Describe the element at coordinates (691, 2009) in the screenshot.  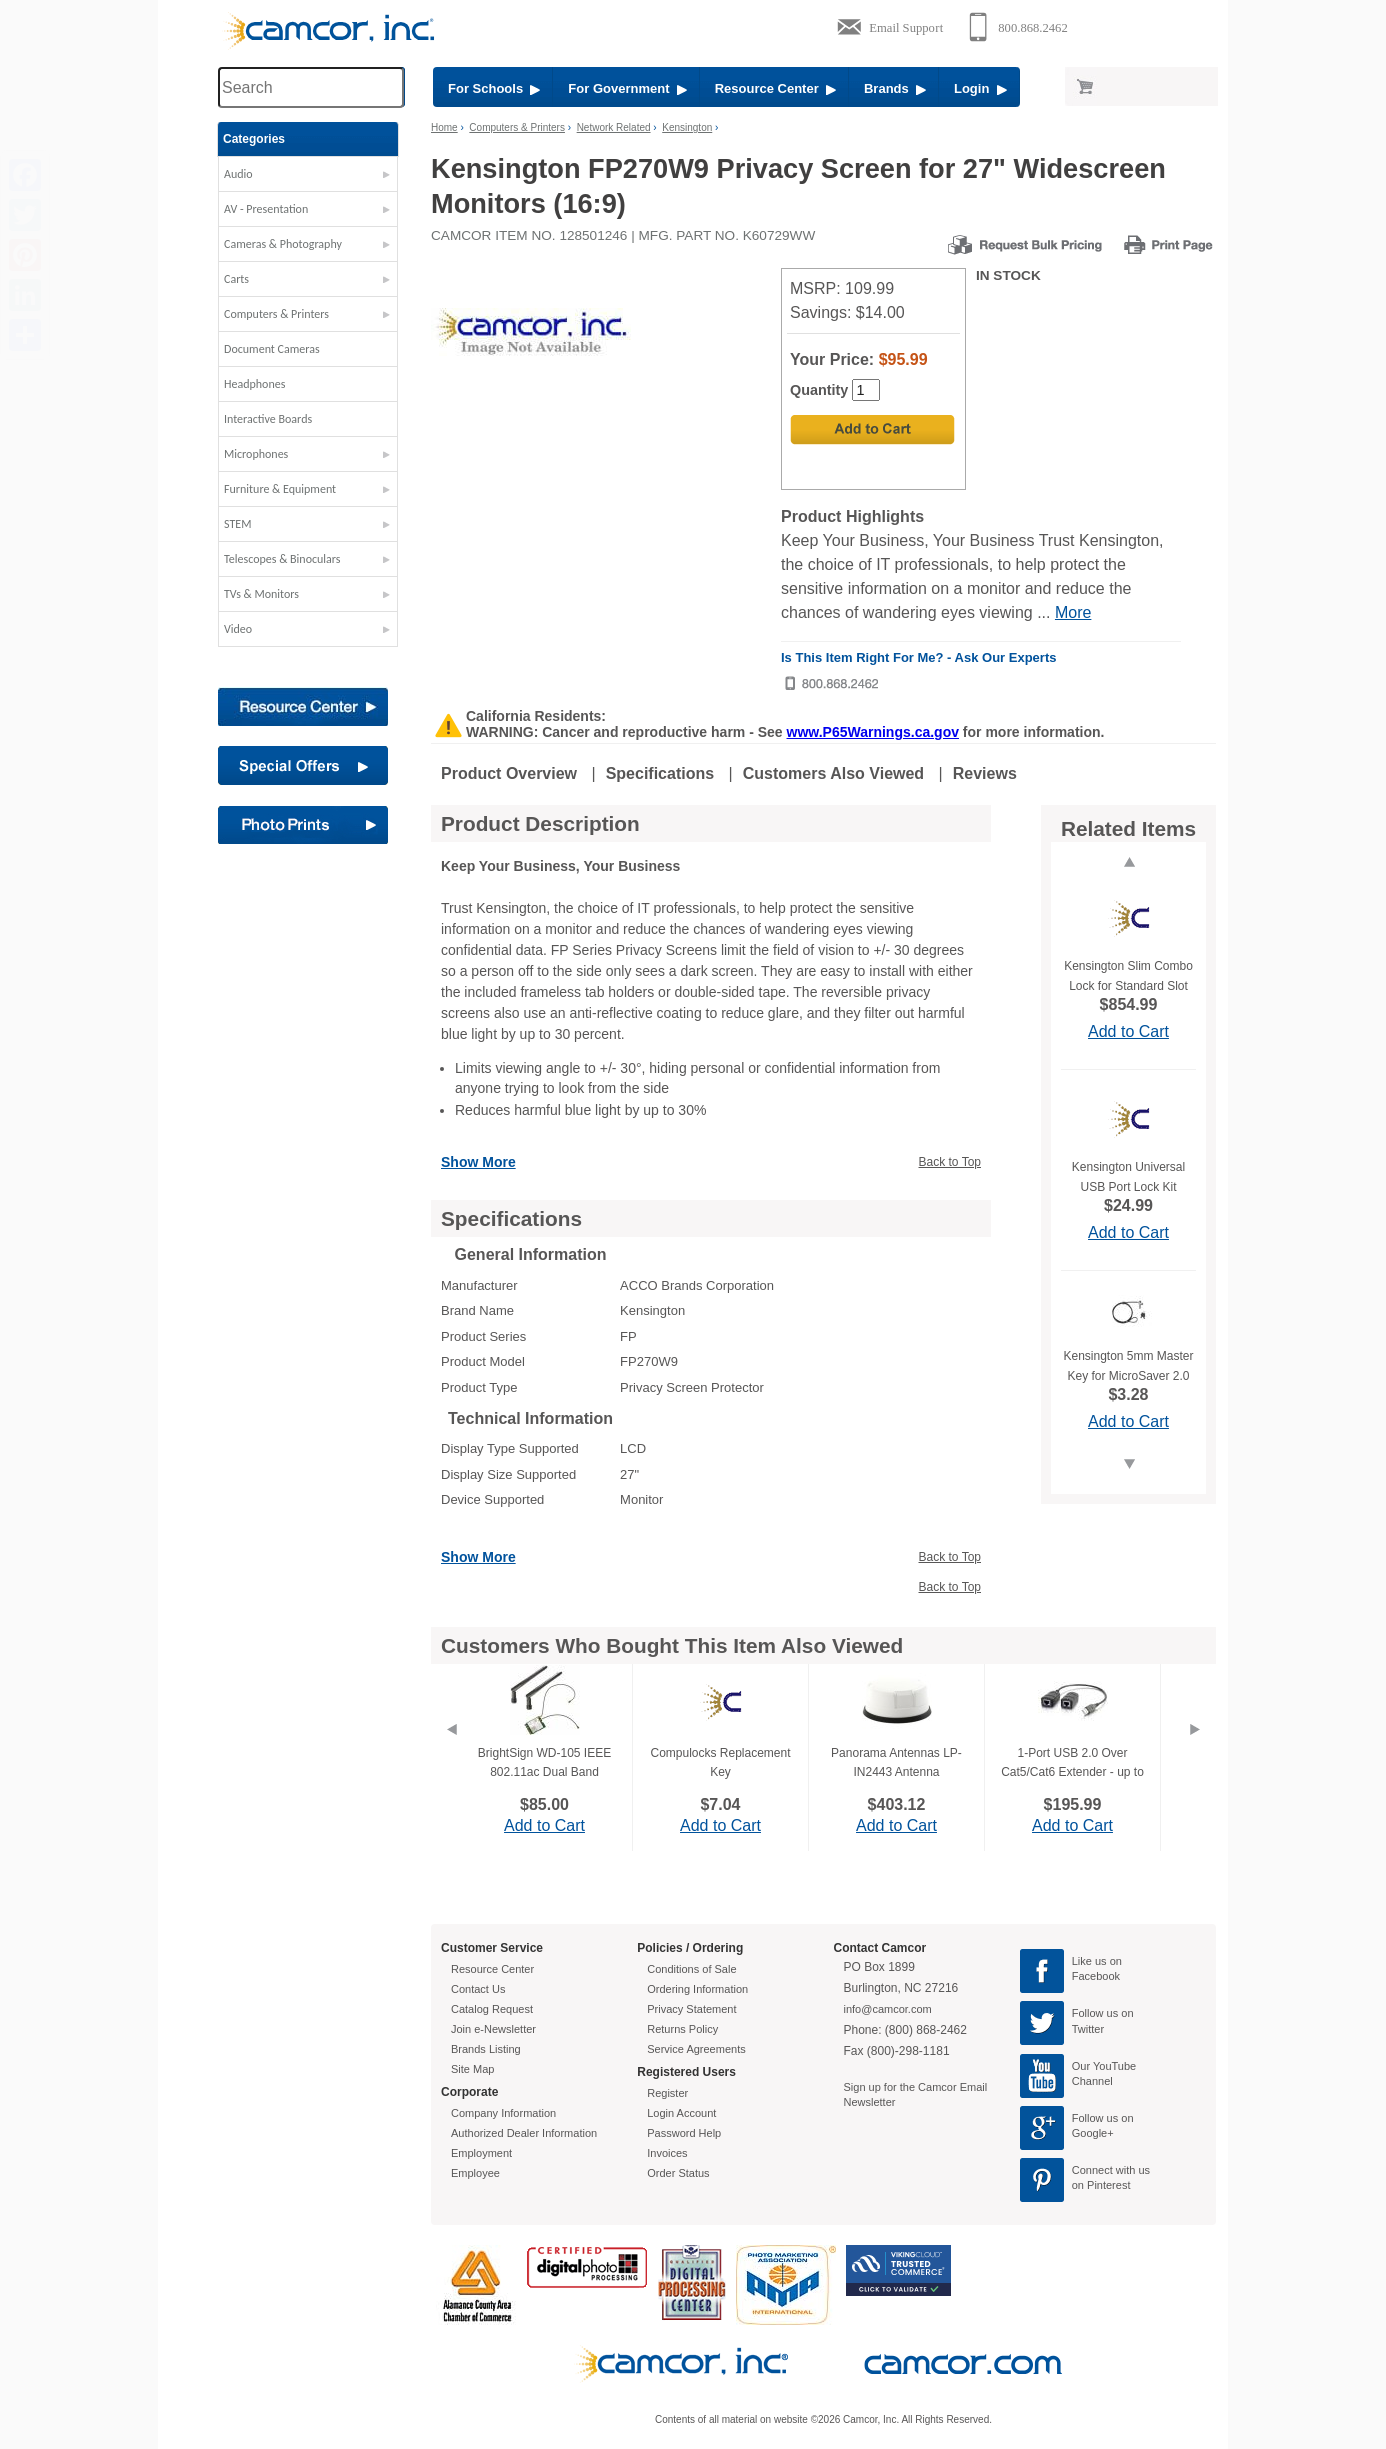
I see `Privacy Statement` at that location.